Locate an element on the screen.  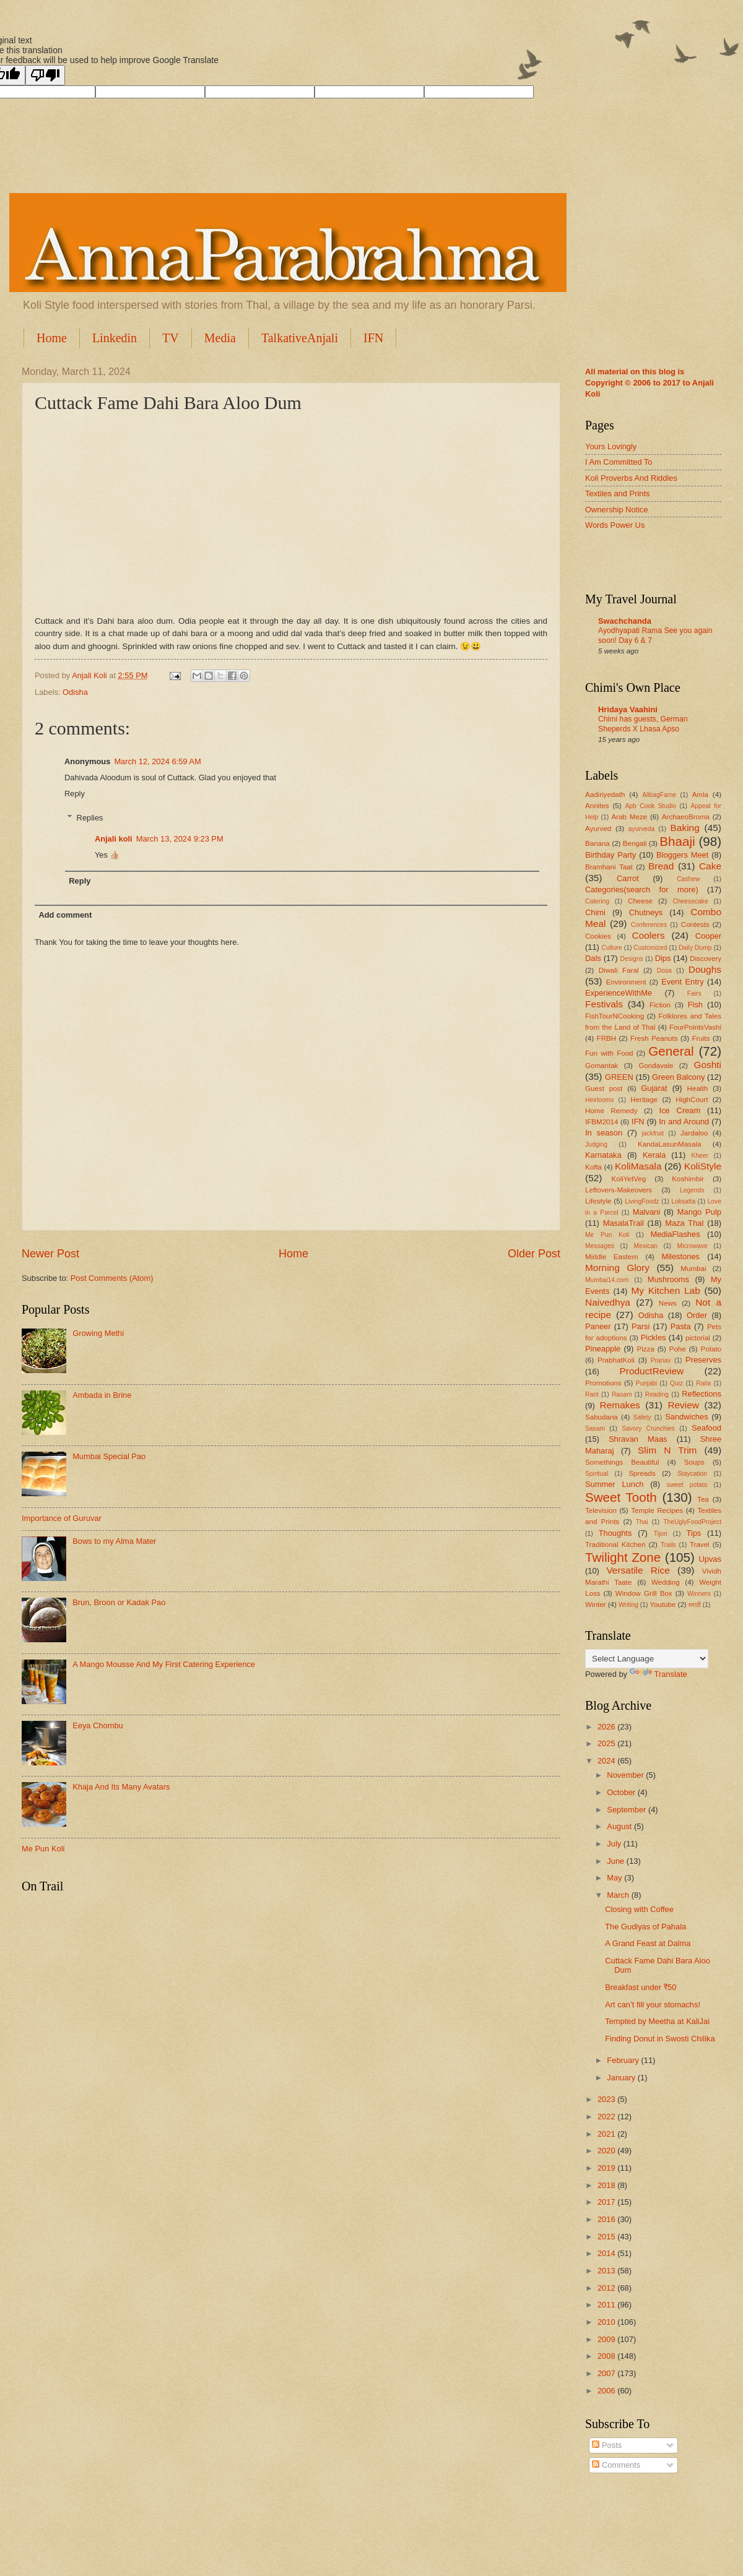
Yours Lovingly is located at coordinates (611, 446).